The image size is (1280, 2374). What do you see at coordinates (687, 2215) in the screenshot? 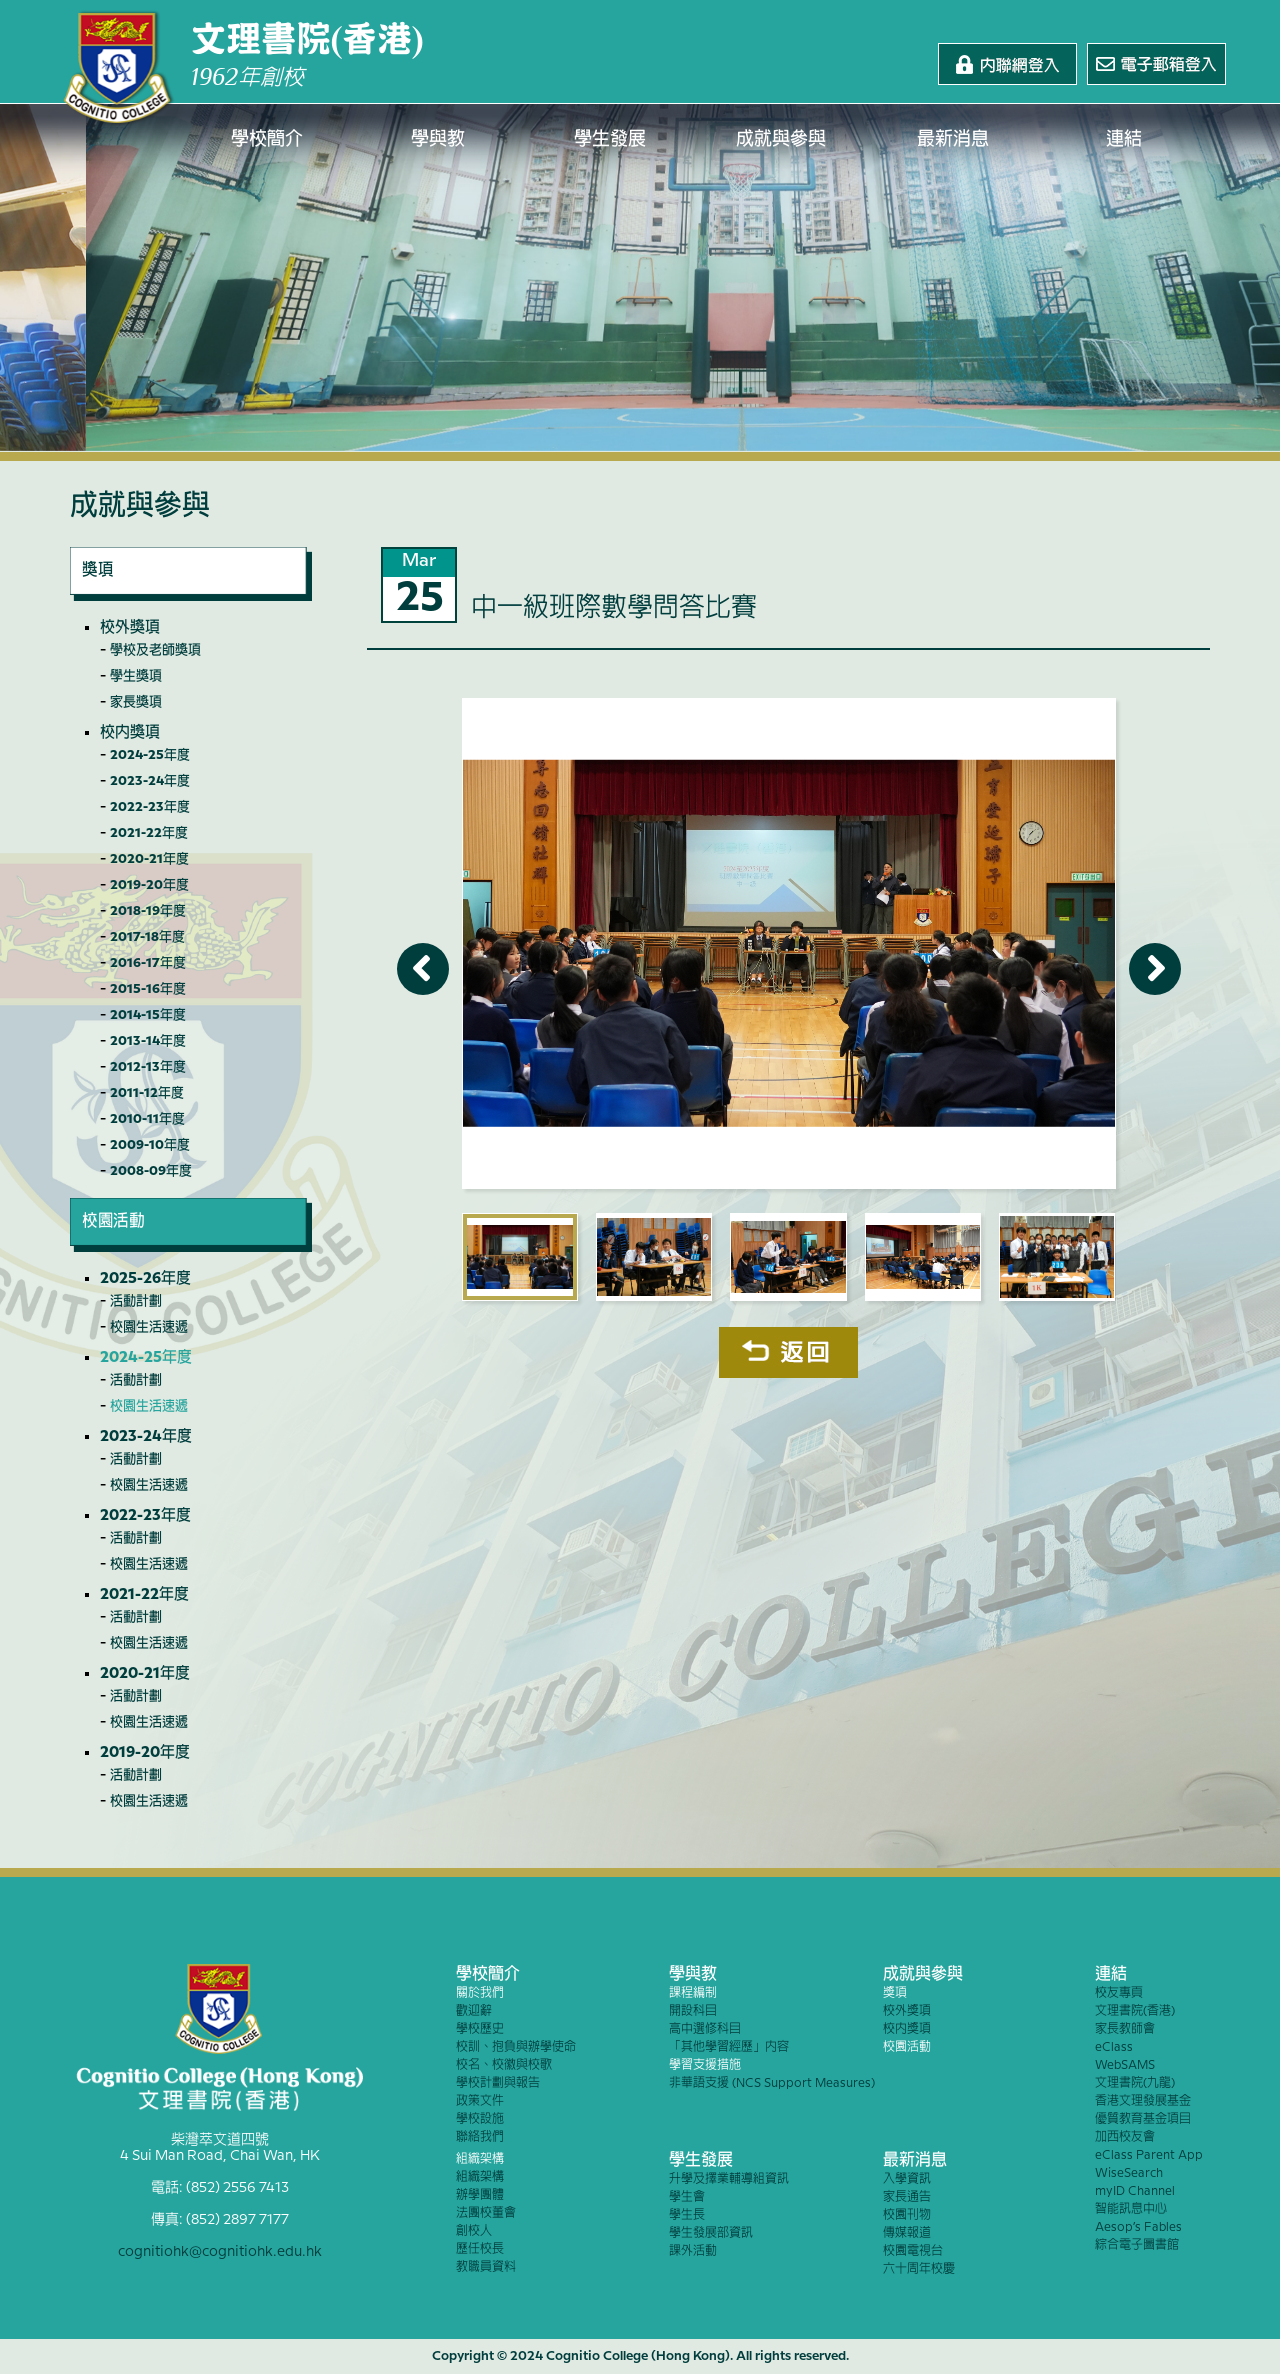
I see `學生長` at bounding box center [687, 2215].